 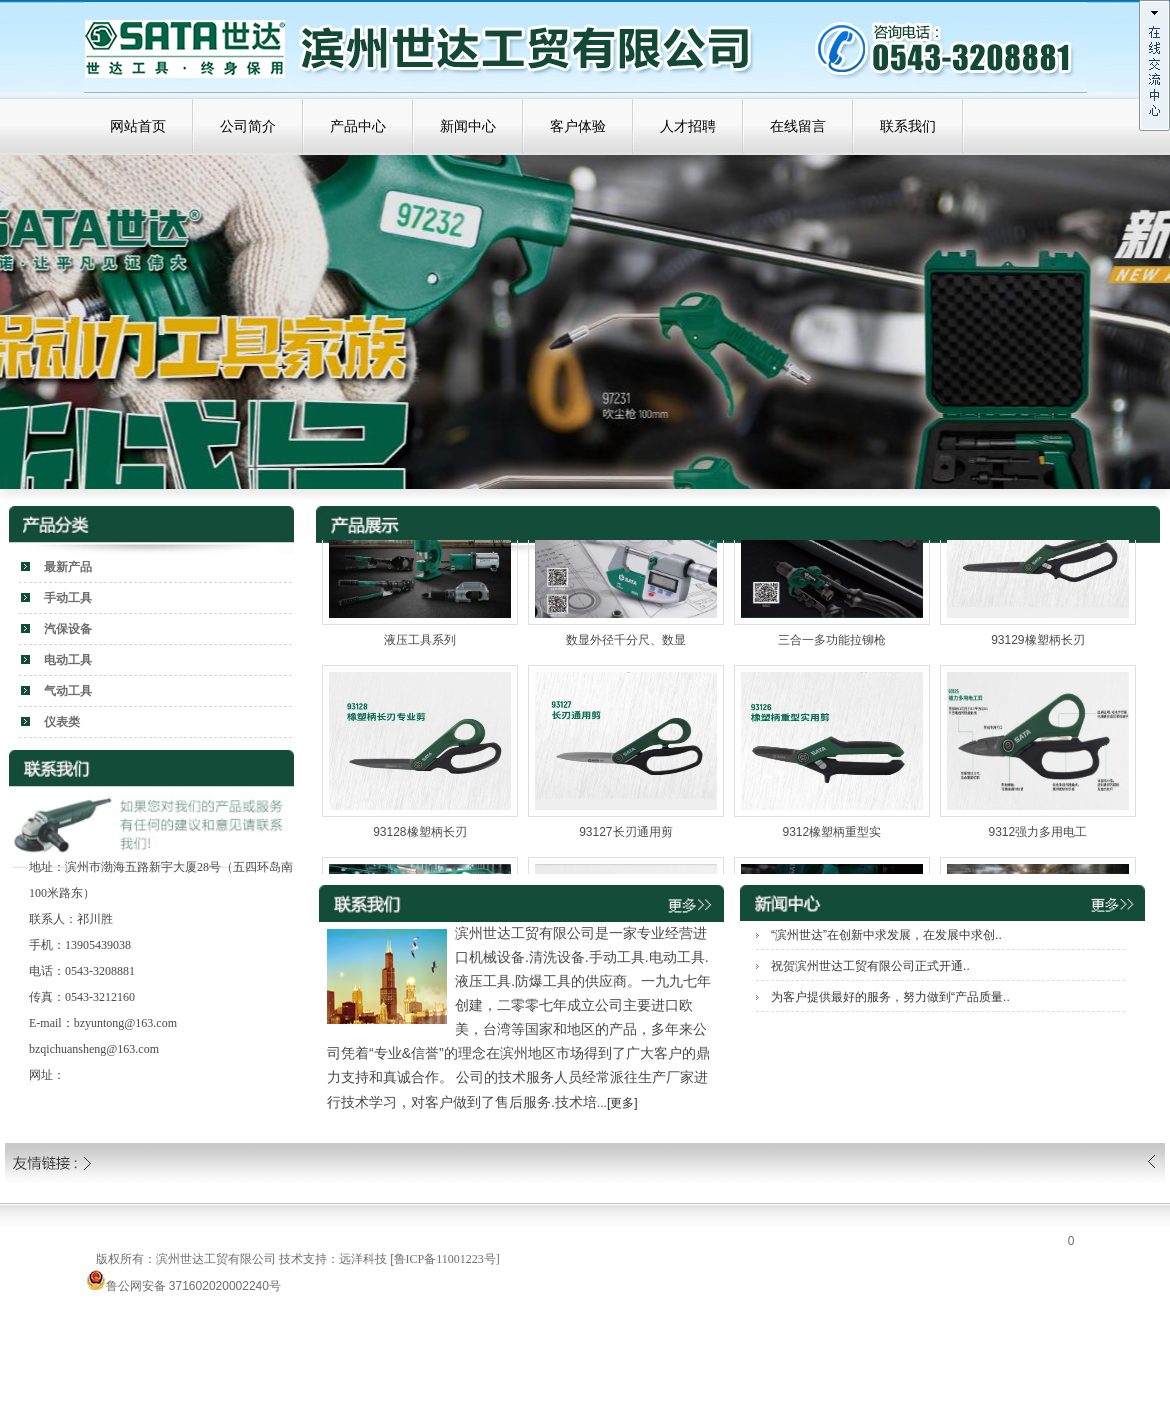 I want to click on 三合一多功能拉铆枪, so click(x=832, y=646).